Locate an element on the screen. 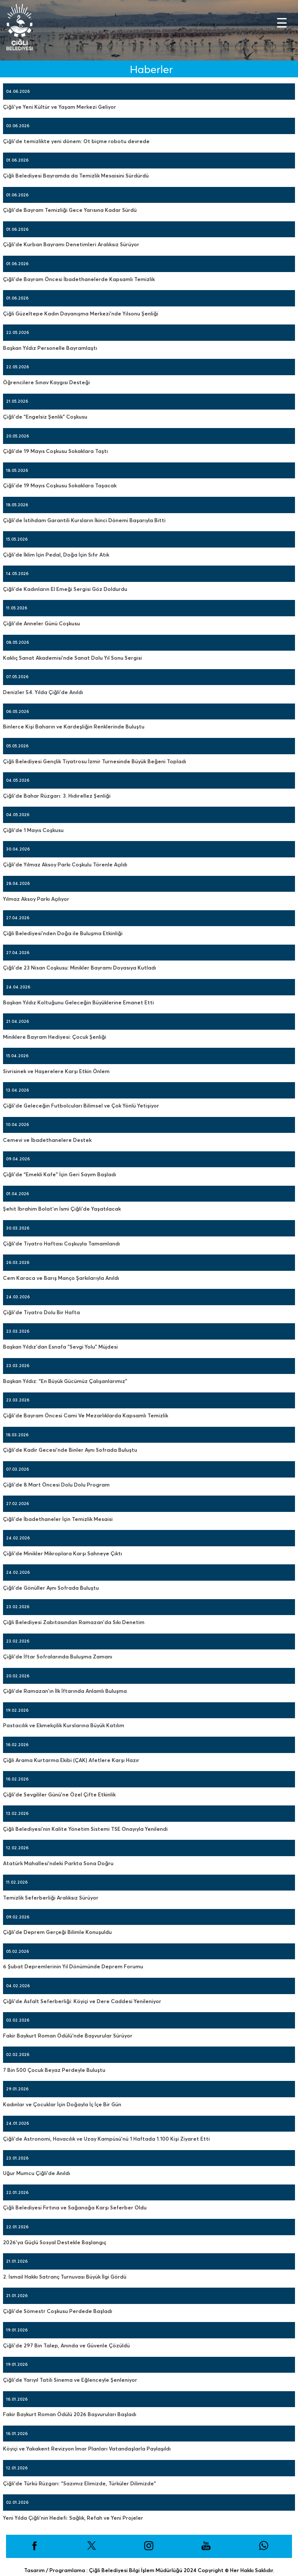  Çiğli Arama Kurtarma Ekibi (ÇAK) Afetlere Karşı Hazır is located at coordinates (71, 1760).